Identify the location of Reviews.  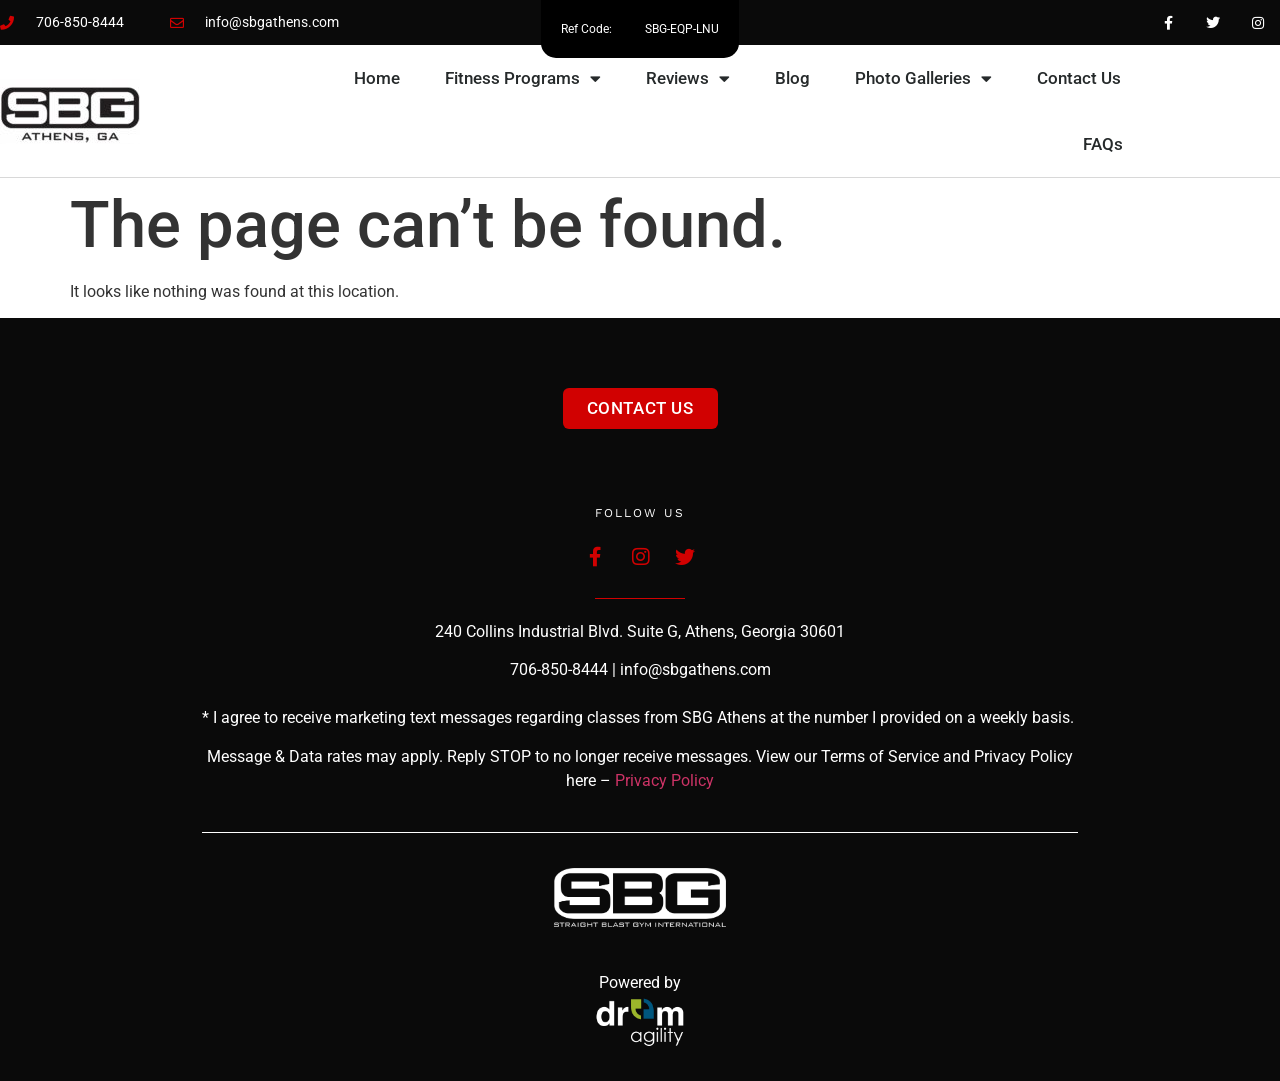
(688, 78).